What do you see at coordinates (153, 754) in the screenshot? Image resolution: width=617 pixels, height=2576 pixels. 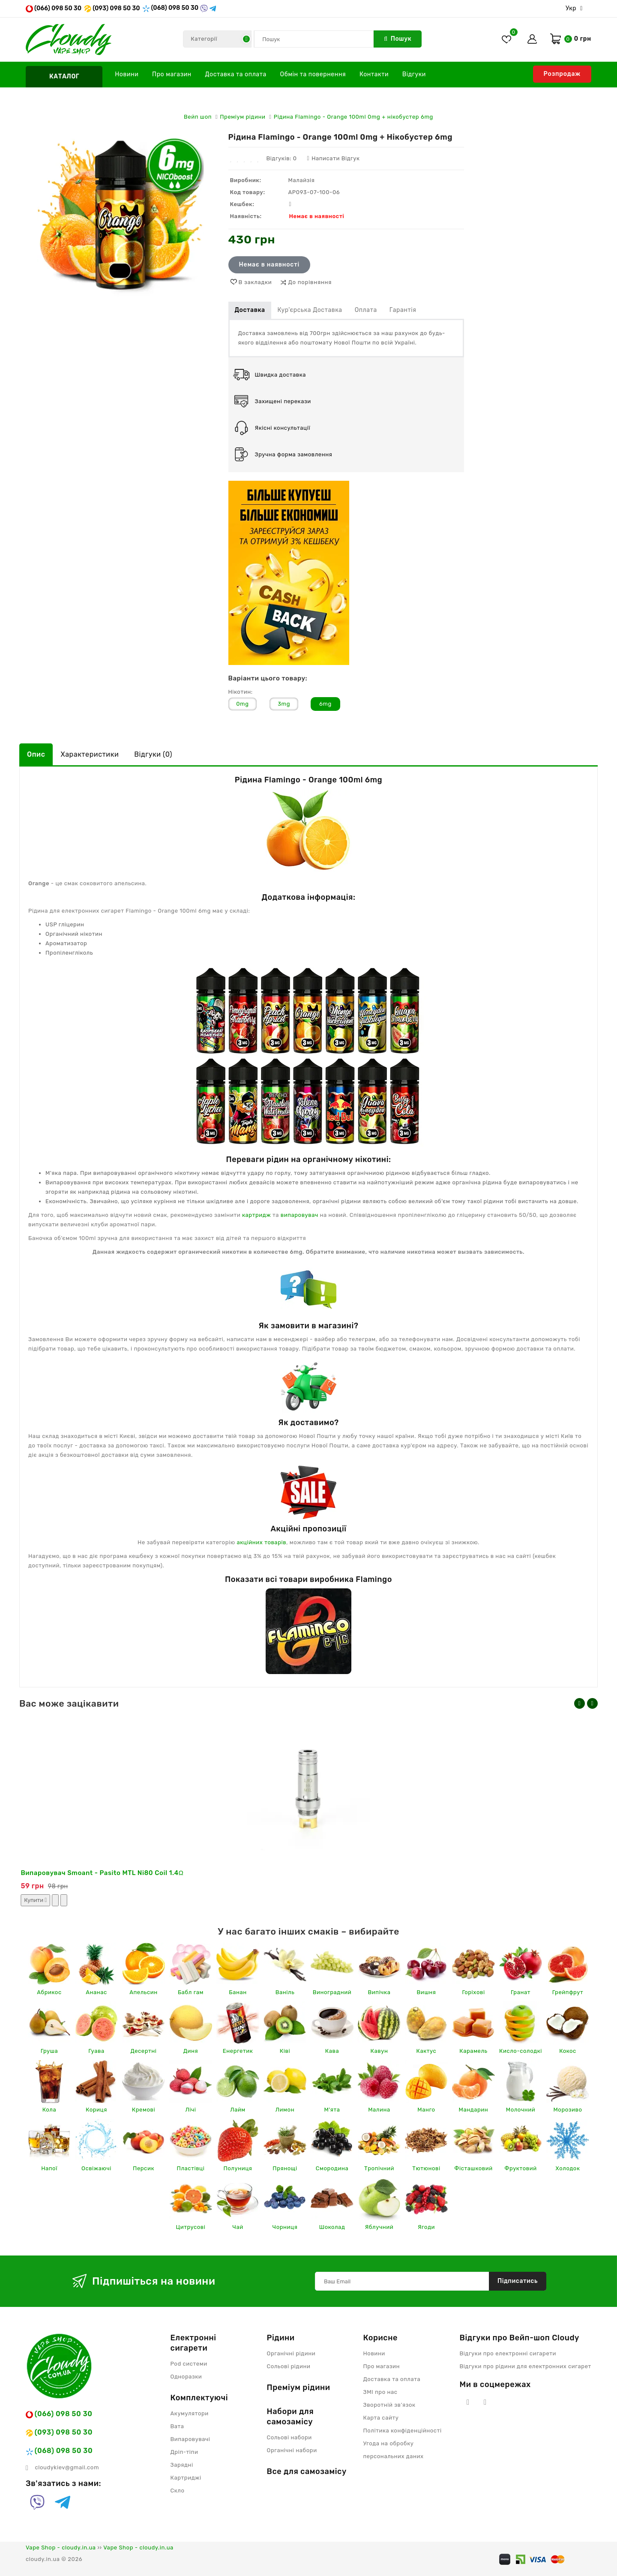 I see `Відгуки (0)` at bounding box center [153, 754].